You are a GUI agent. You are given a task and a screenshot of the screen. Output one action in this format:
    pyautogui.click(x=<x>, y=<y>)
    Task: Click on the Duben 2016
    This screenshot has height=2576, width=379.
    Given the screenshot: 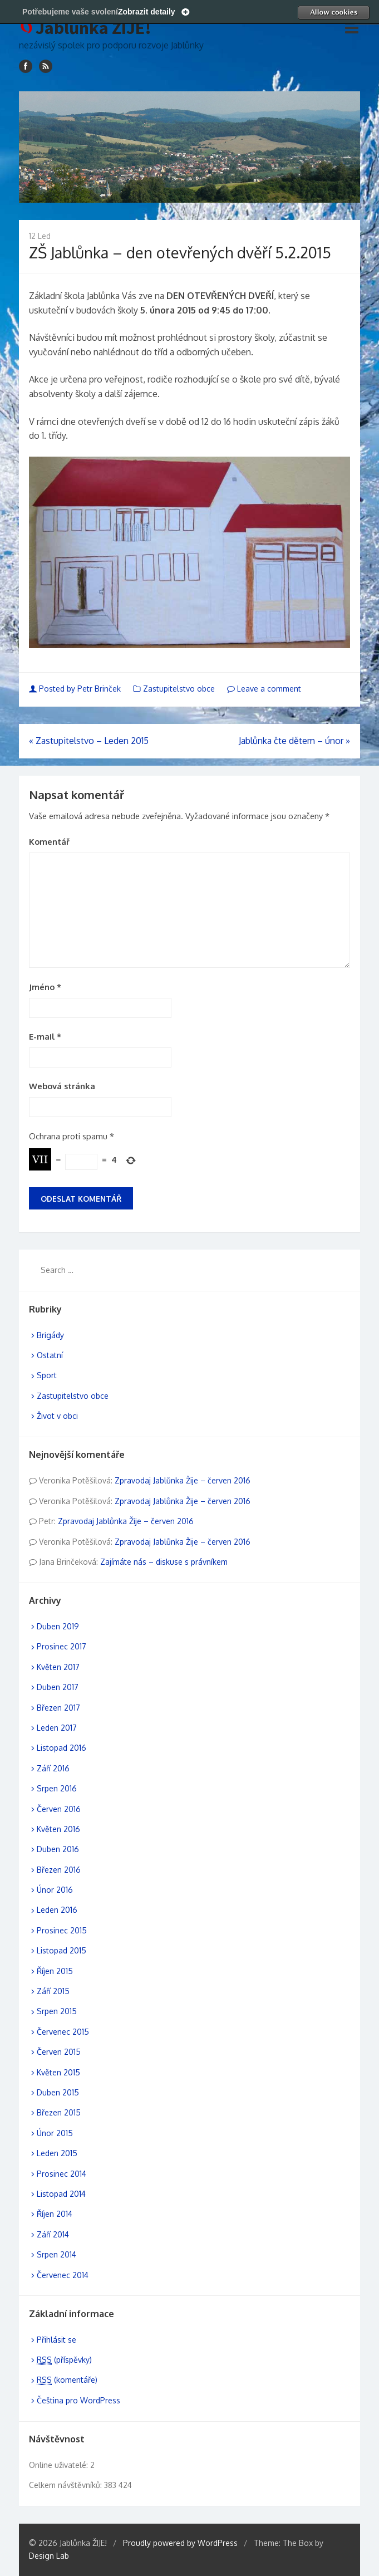 What is the action you would take?
    pyautogui.click(x=58, y=1849)
    